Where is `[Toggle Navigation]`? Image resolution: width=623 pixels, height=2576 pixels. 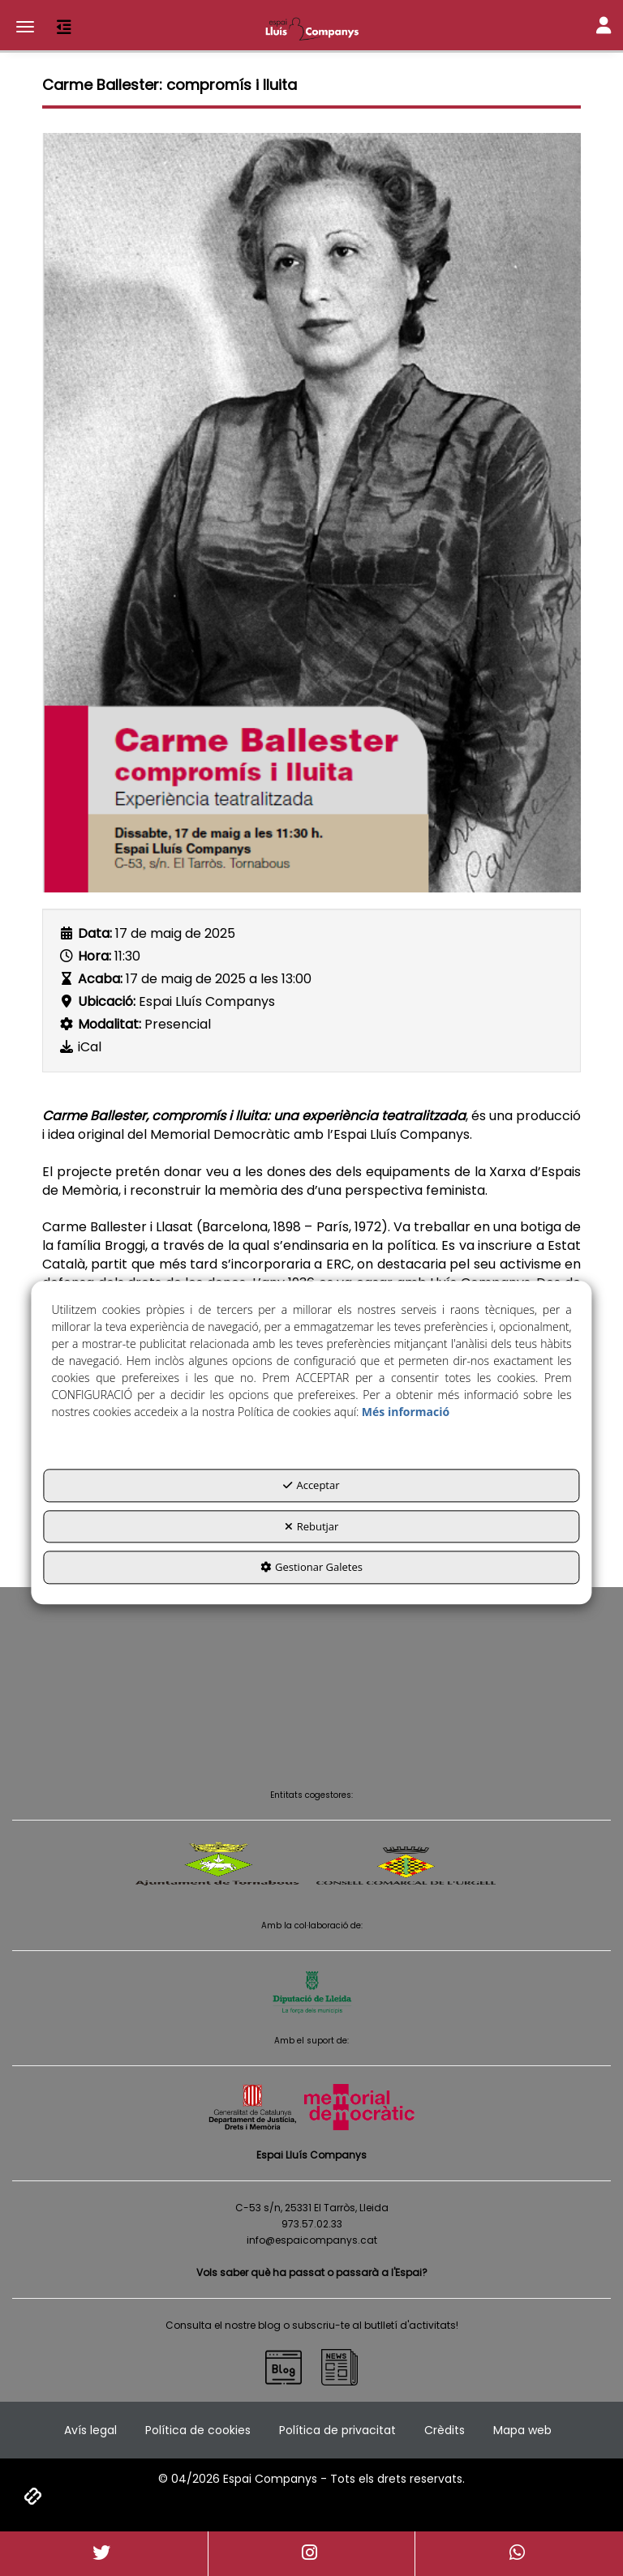
[Toggle Navigation] is located at coordinates (603, 27).